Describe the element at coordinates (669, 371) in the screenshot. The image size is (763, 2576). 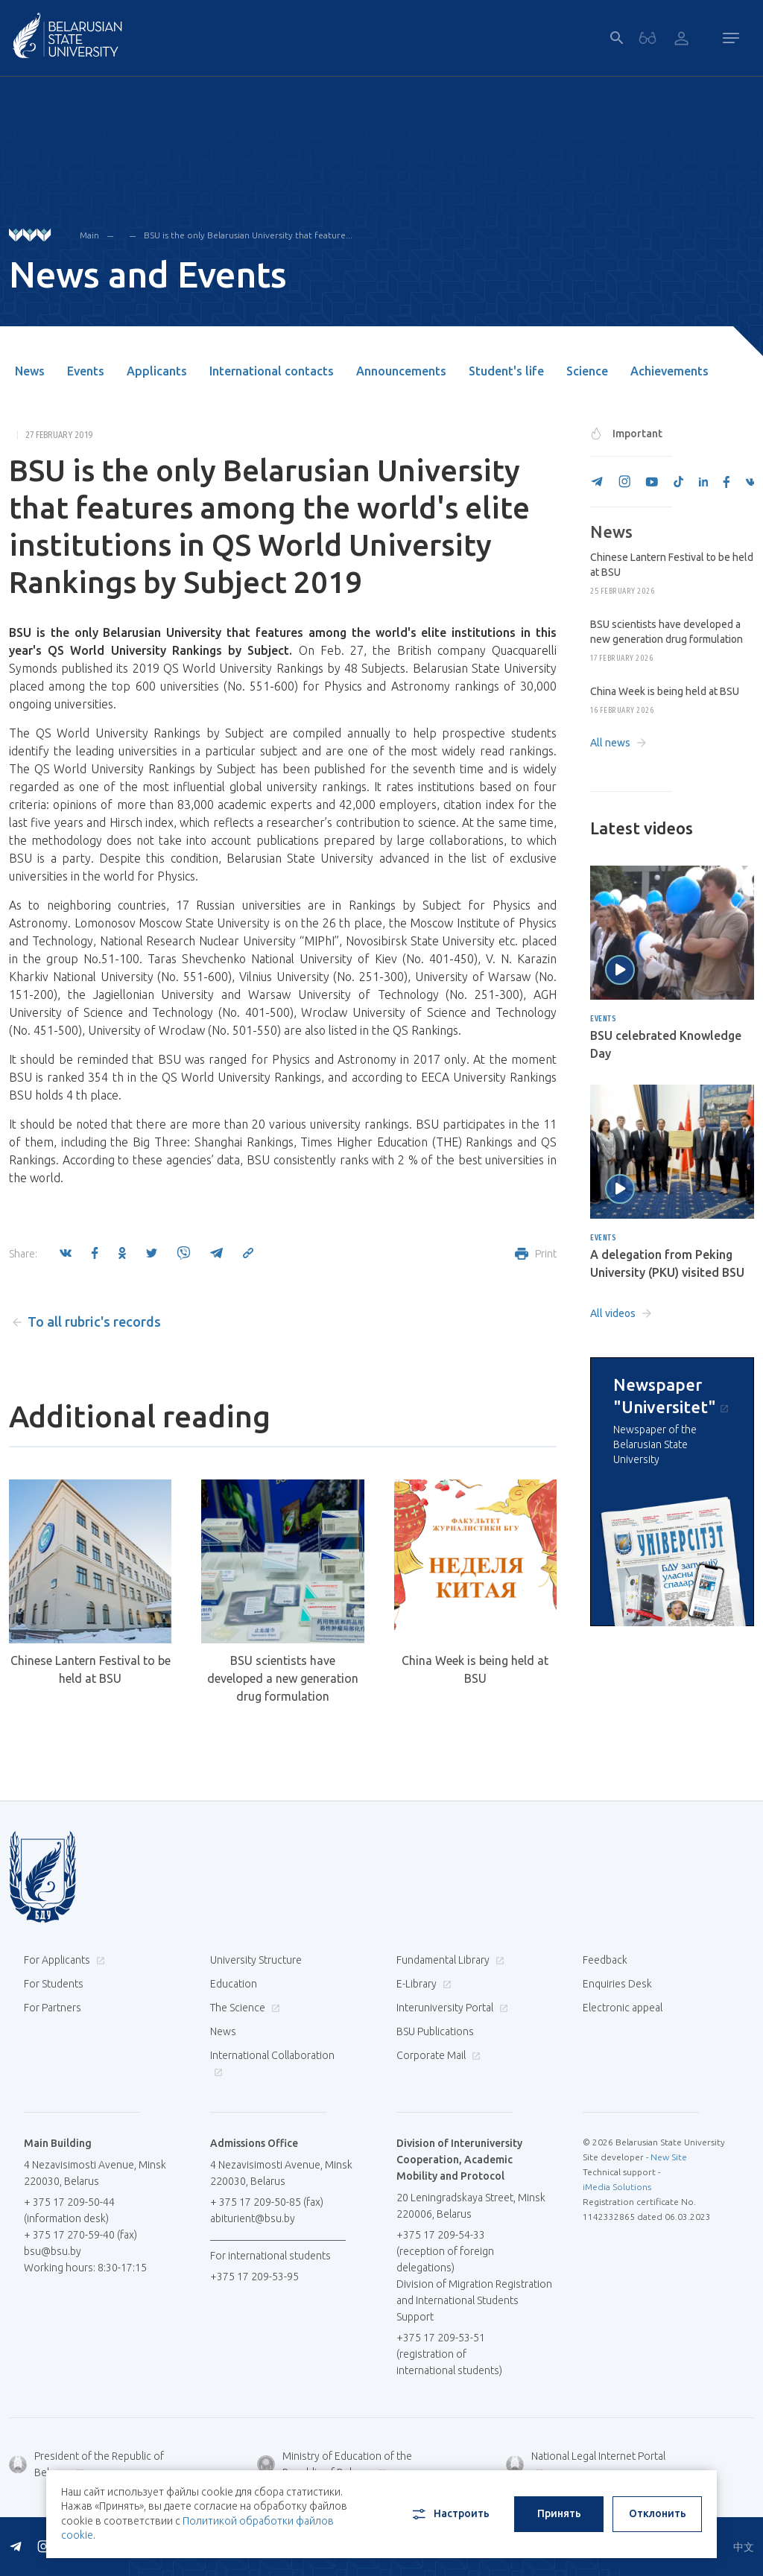
I see `Achievements` at that location.